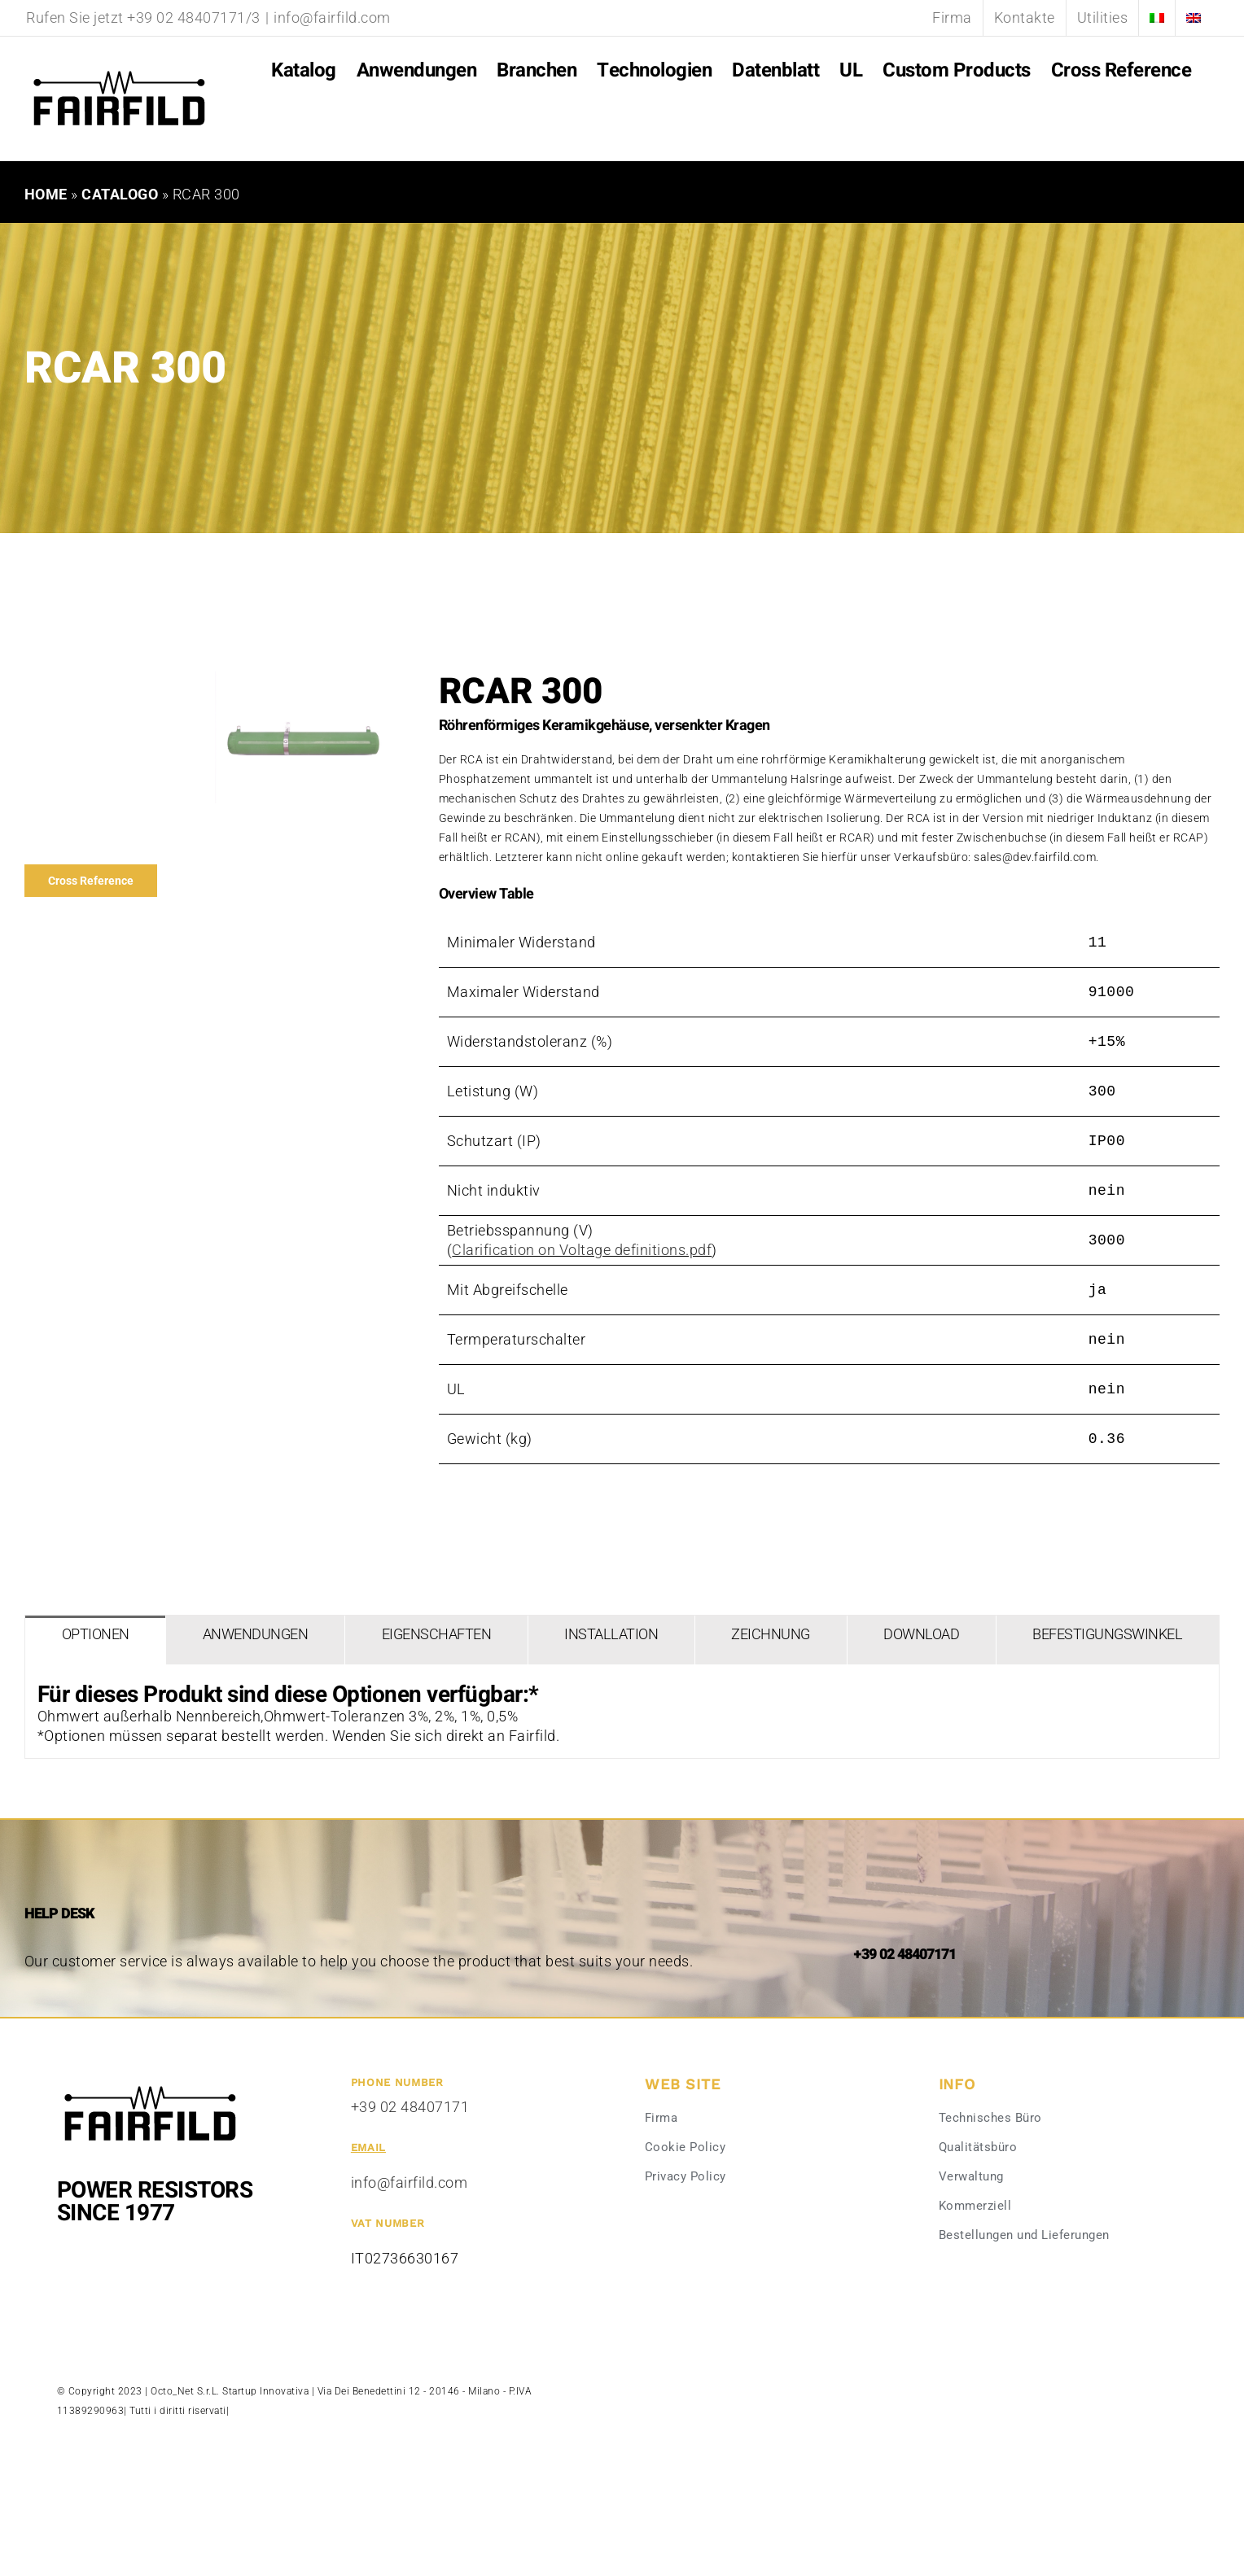  What do you see at coordinates (46, 194) in the screenshot?
I see `Home` at bounding box center [46, 194].